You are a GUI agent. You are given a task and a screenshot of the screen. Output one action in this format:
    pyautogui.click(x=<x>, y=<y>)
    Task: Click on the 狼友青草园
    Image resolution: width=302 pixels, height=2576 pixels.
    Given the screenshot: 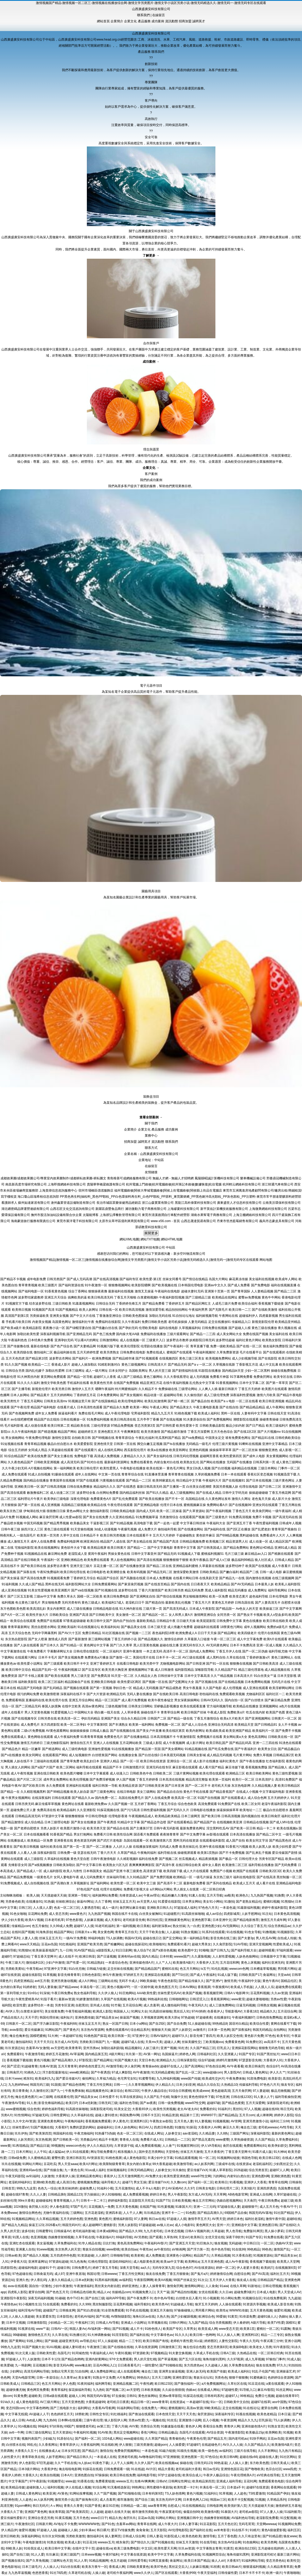 What is the action you would take?
    pyautogui.click(x=57, y=2512)
    